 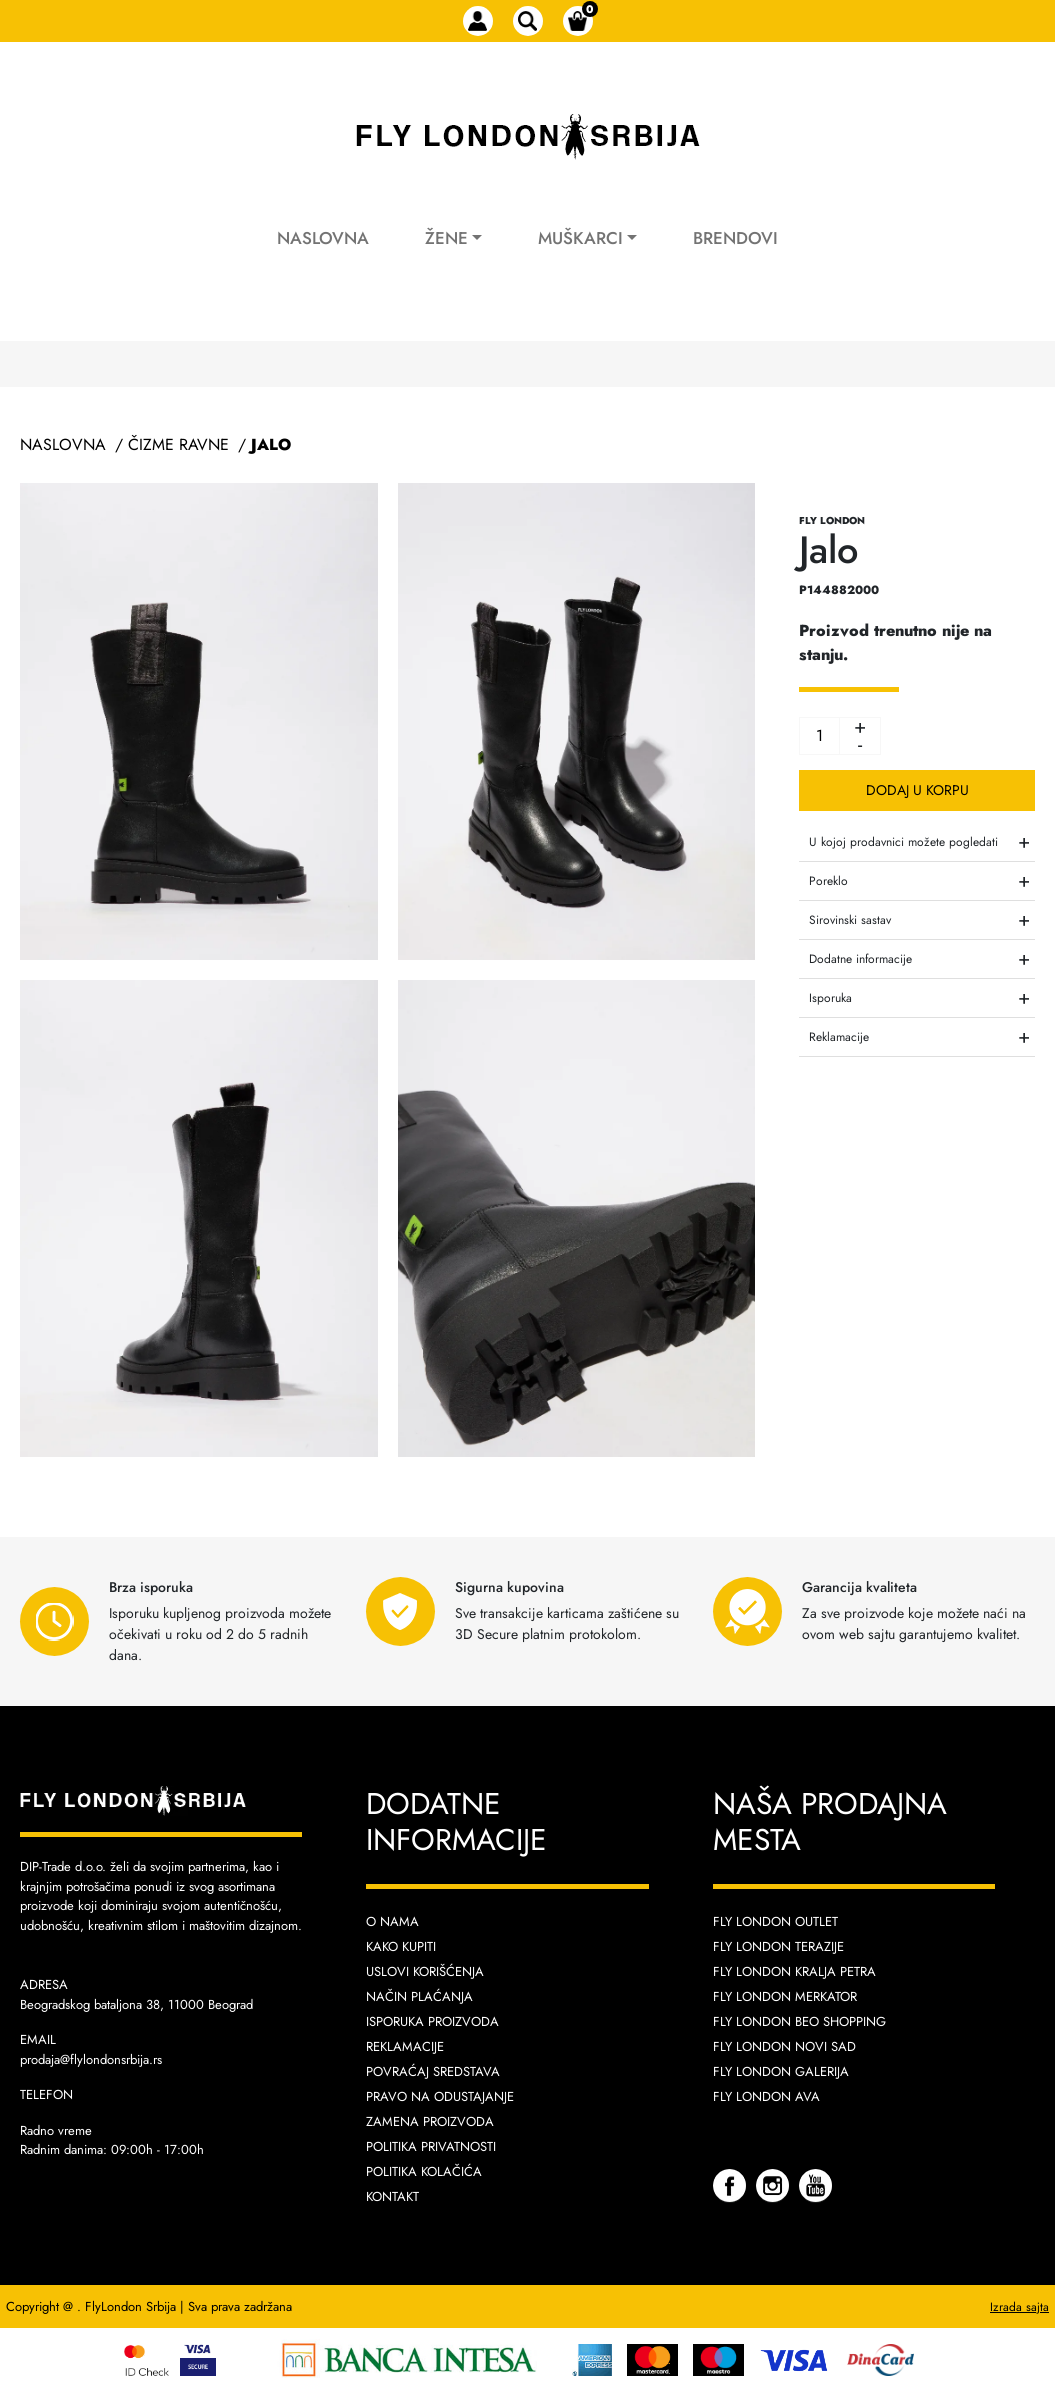 What do you see at coordinates (766, 2096) in the screenshot?
I see `Fly London AVA` at bounding box center [766, 2096].